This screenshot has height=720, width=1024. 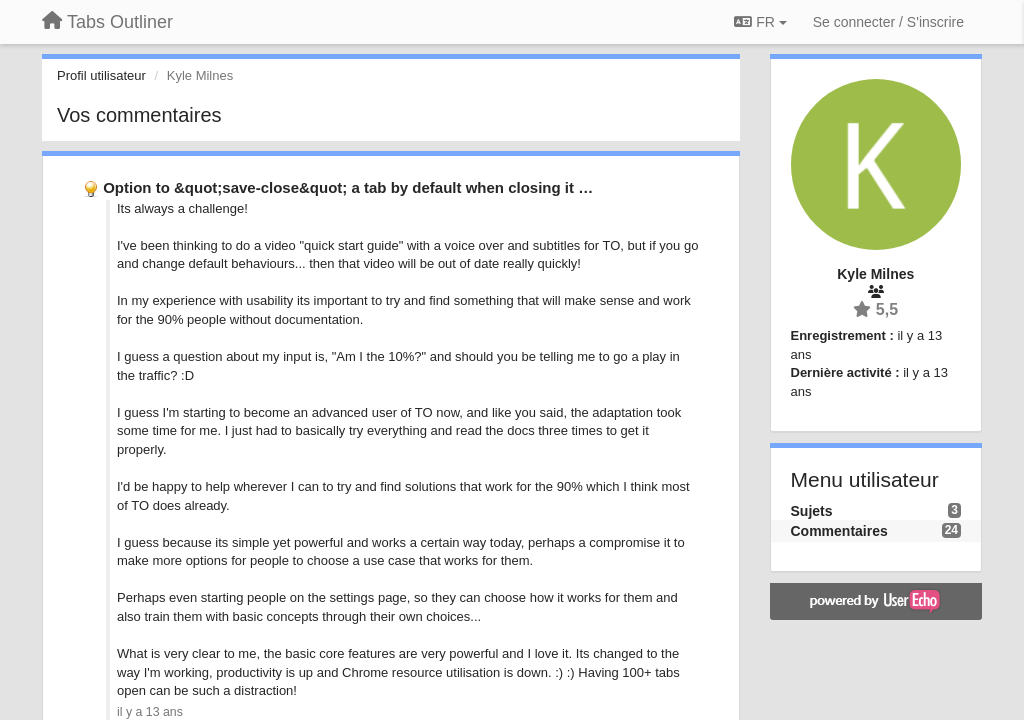 What do you see at coordinates (348, 187) in the screenshot?
I see `Option to &quot;save-close&quot; a tab by default when closing it …` at bounding box center [348, 187].